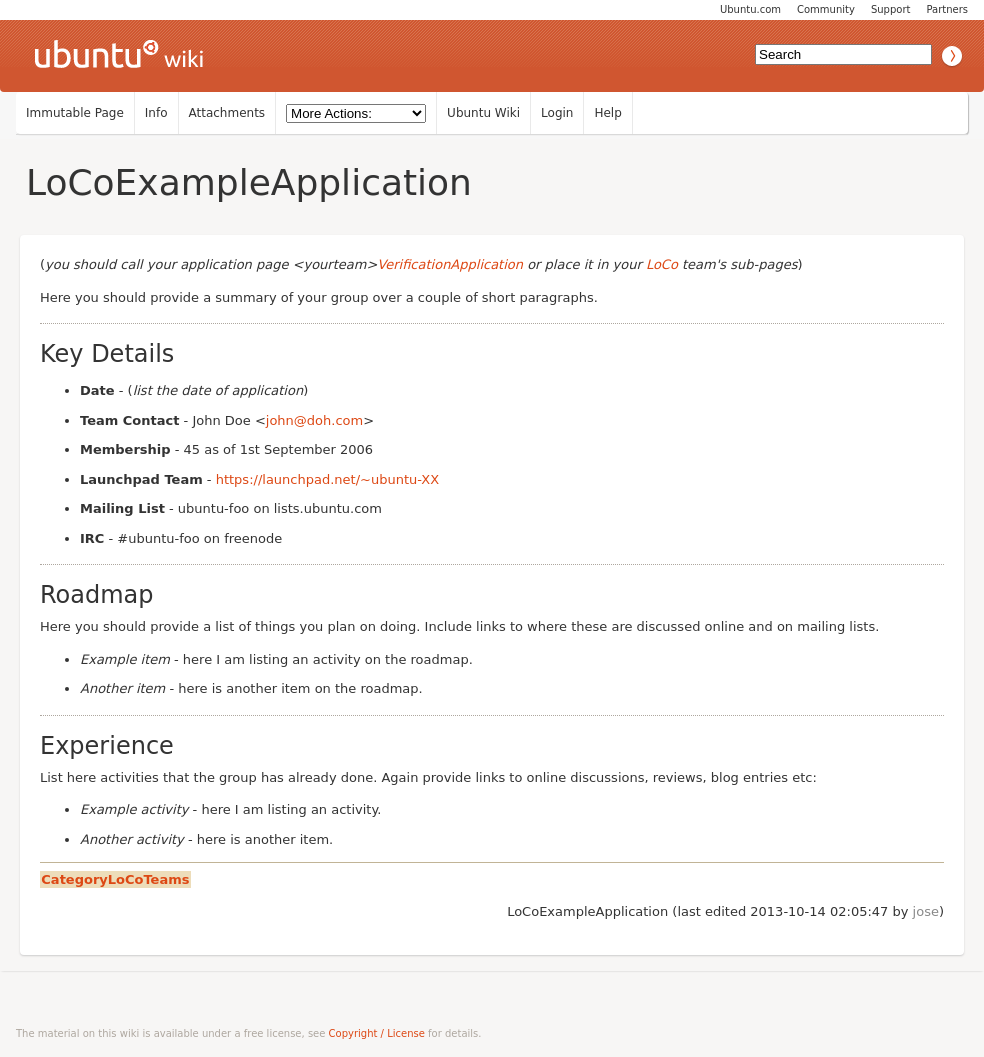 This screenshot has width=984, height=1057. I want to click on Ubuntu.com, so click(750, 9).